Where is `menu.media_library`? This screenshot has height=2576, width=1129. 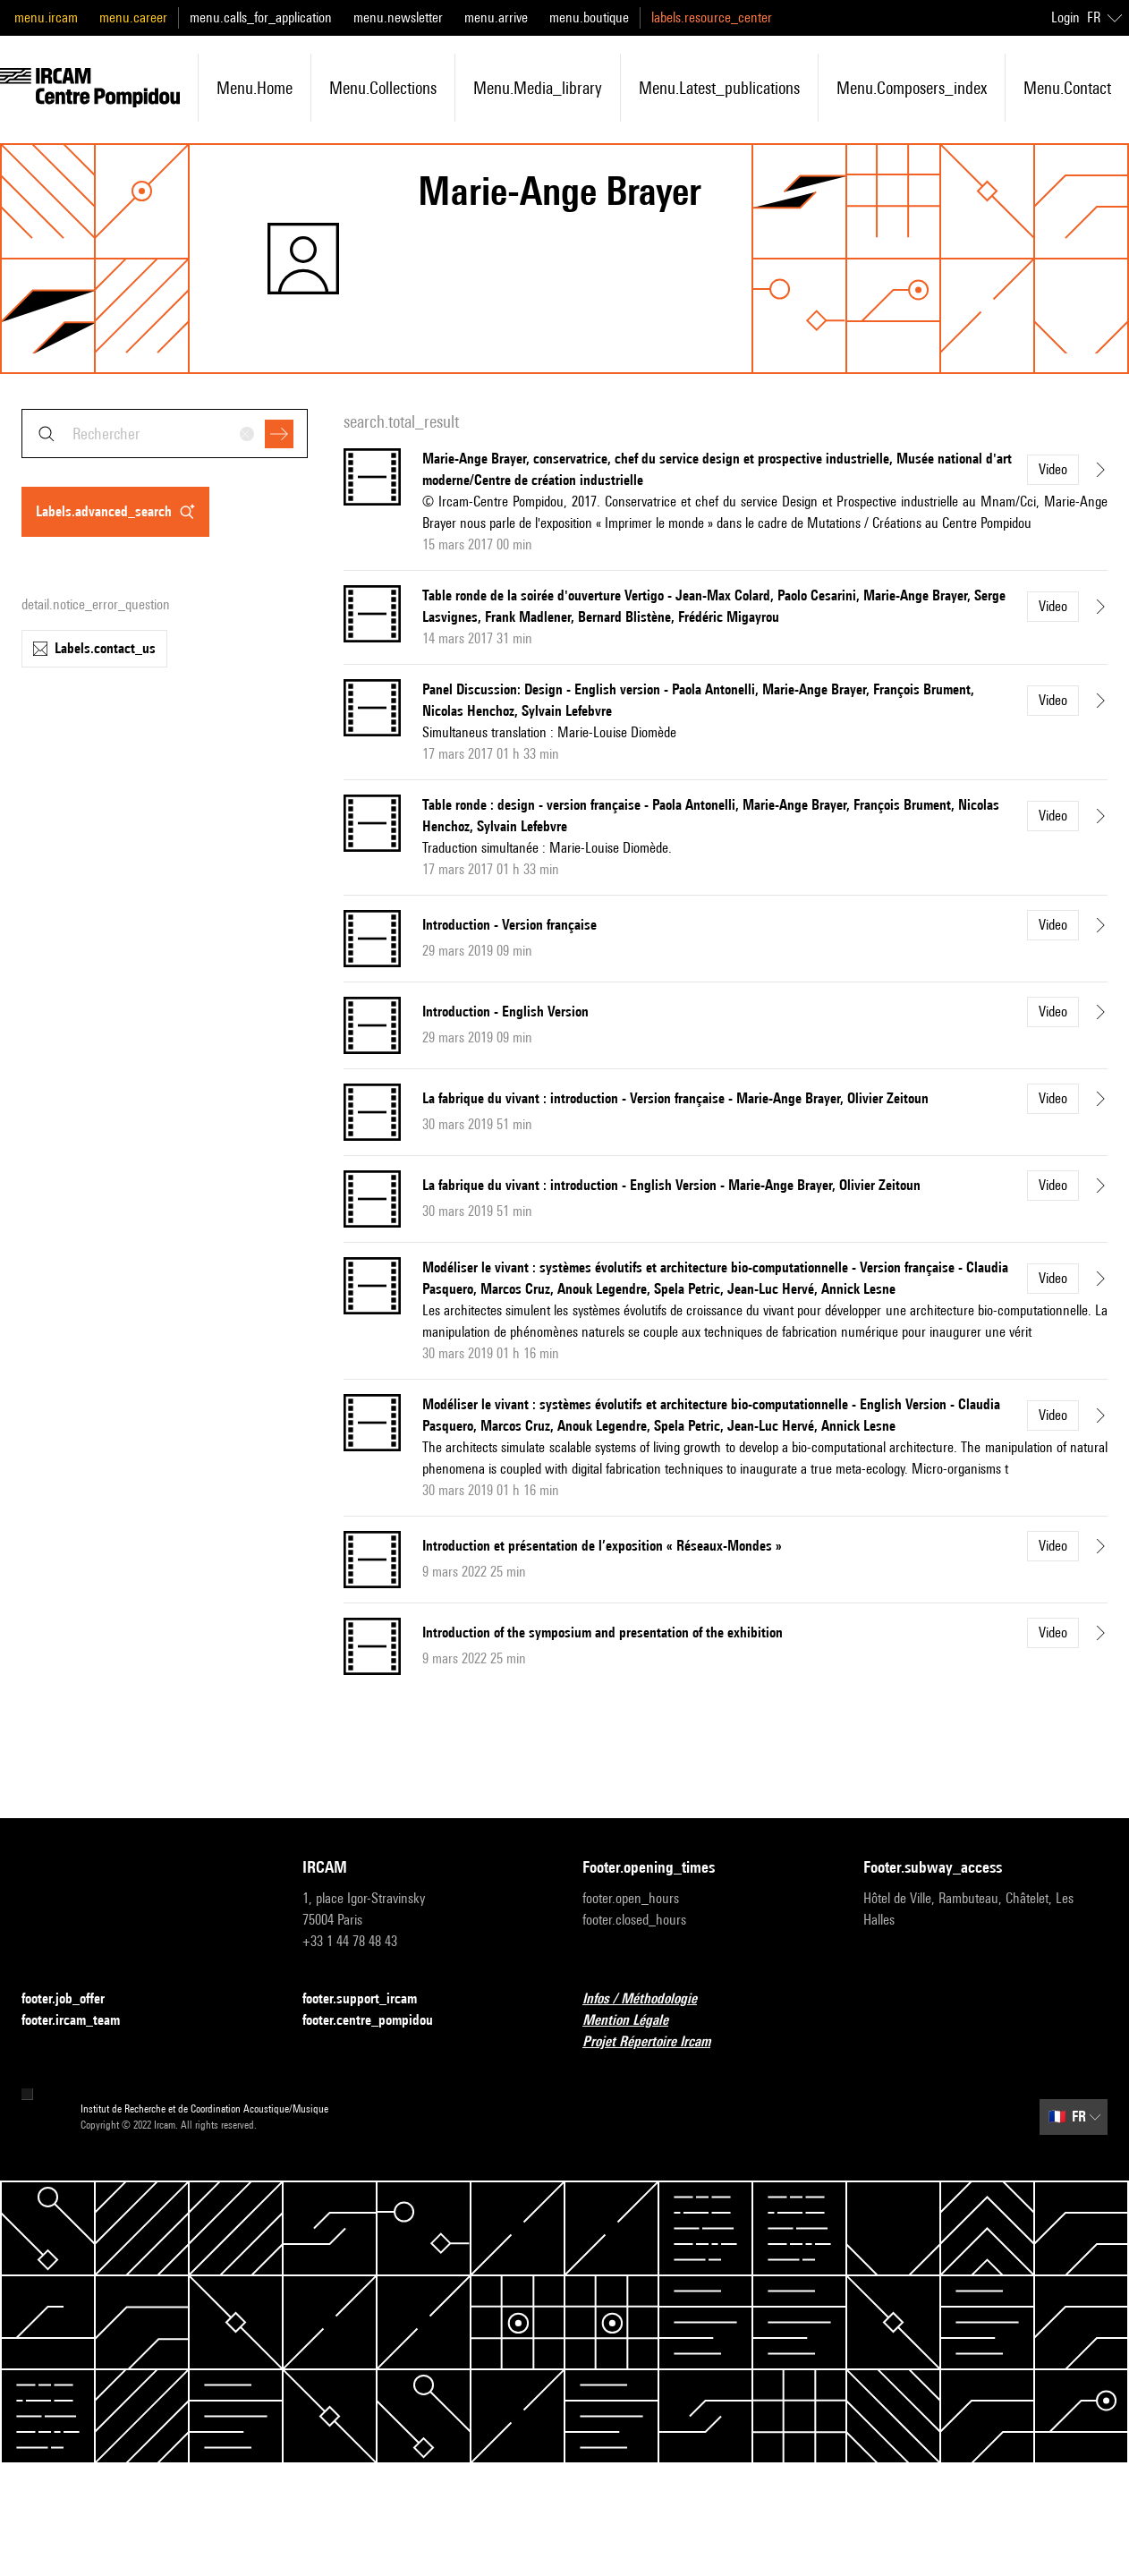
menu.media_library is located at coordinates (537, 88).